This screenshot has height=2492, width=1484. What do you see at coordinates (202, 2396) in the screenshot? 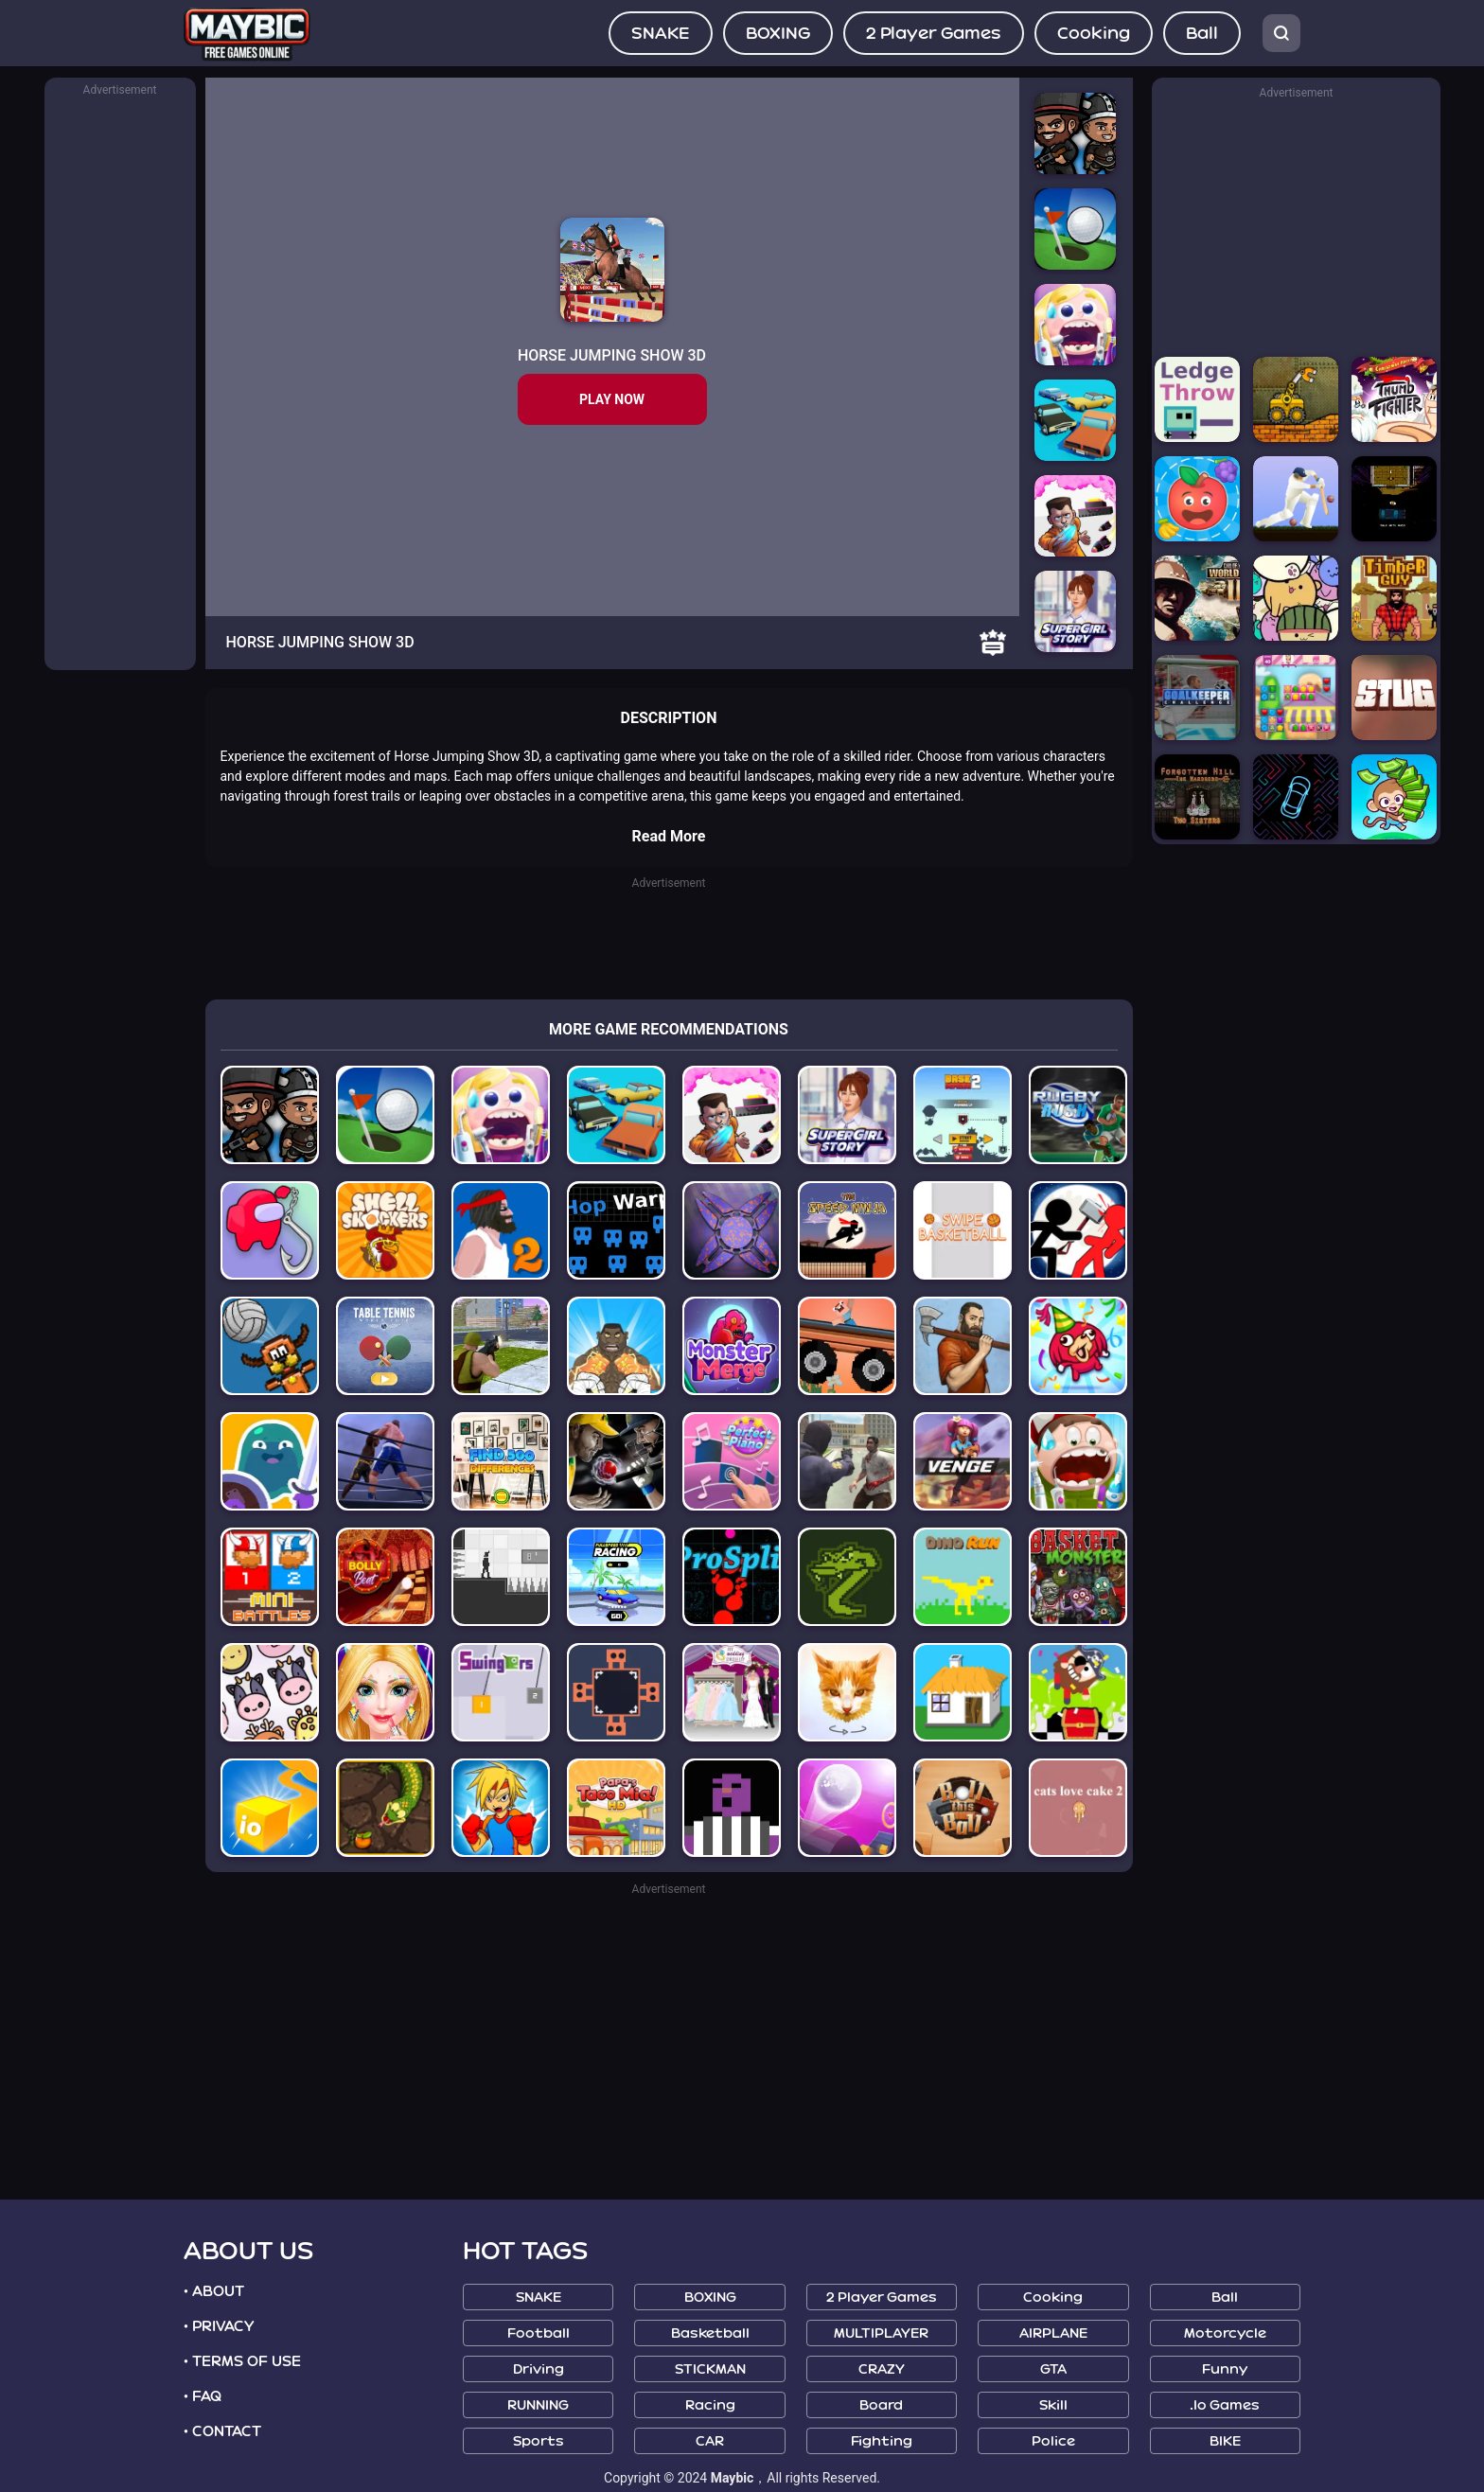
I see `• FAQ` at bounding box center [202, 2396].